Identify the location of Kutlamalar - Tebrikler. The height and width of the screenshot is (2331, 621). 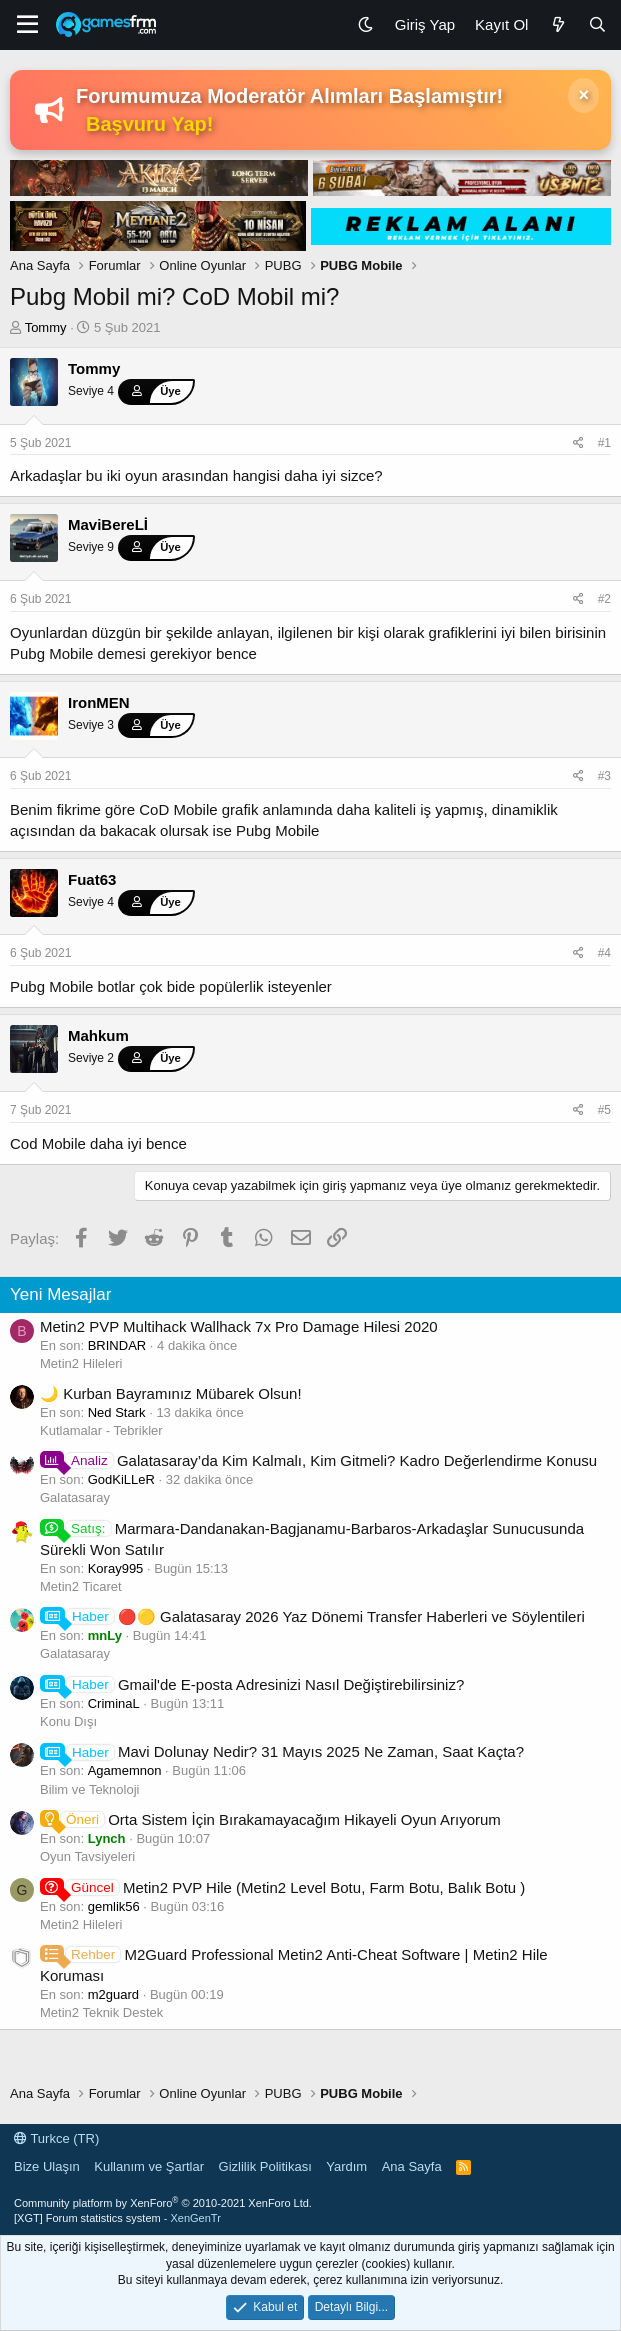
(101, 1430).